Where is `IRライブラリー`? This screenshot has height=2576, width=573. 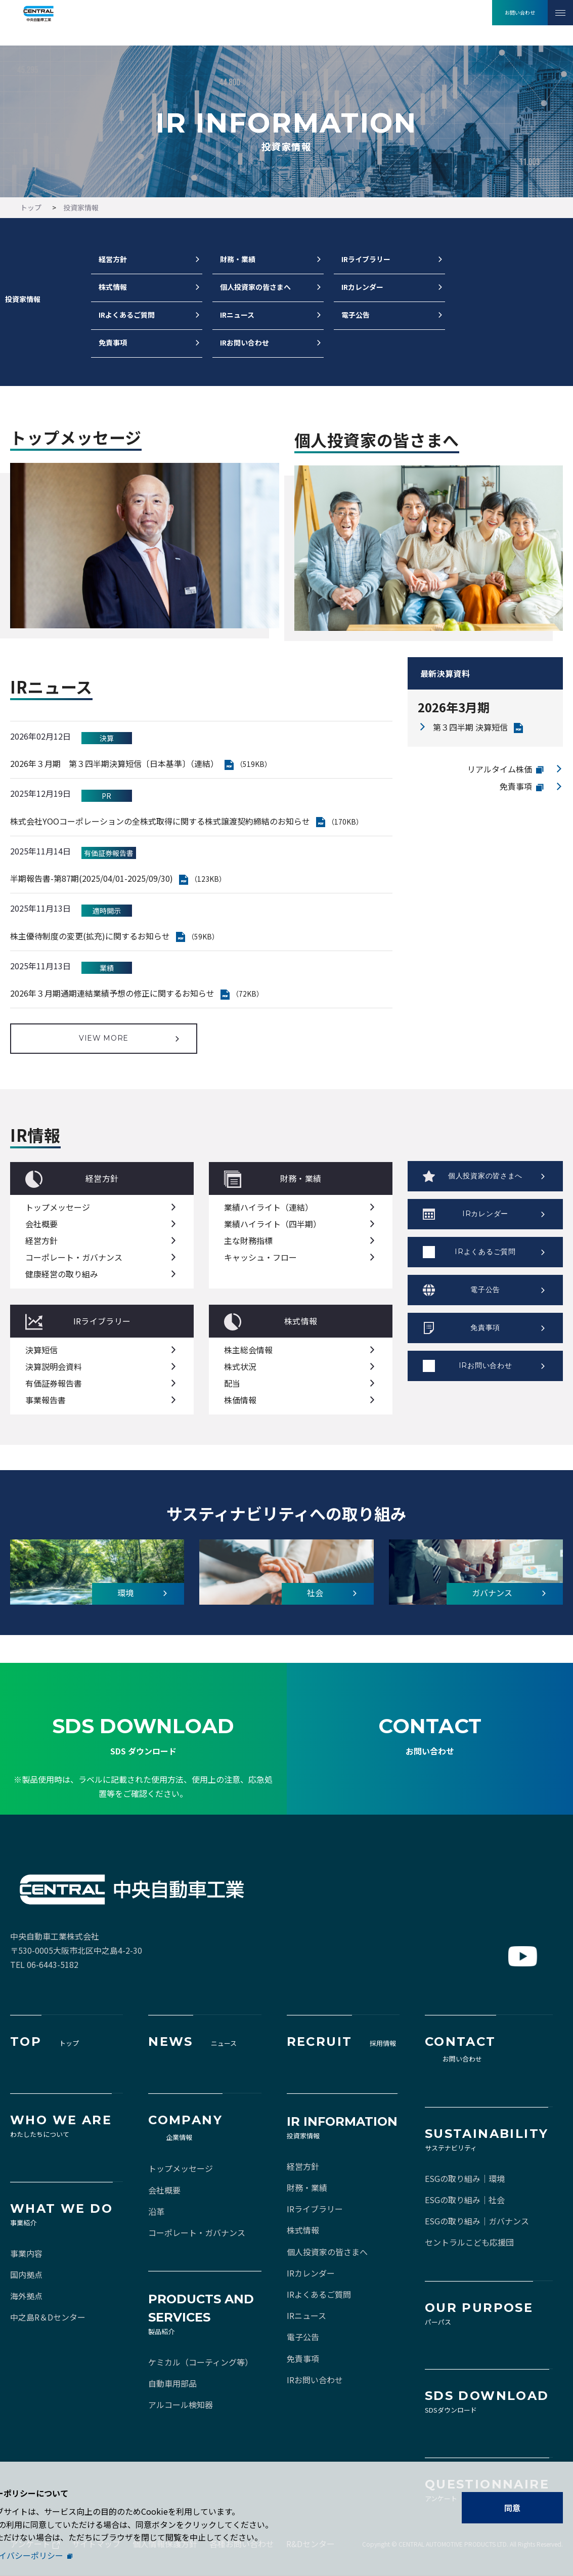 IRライブラリー is located at coordinates (365, 259).